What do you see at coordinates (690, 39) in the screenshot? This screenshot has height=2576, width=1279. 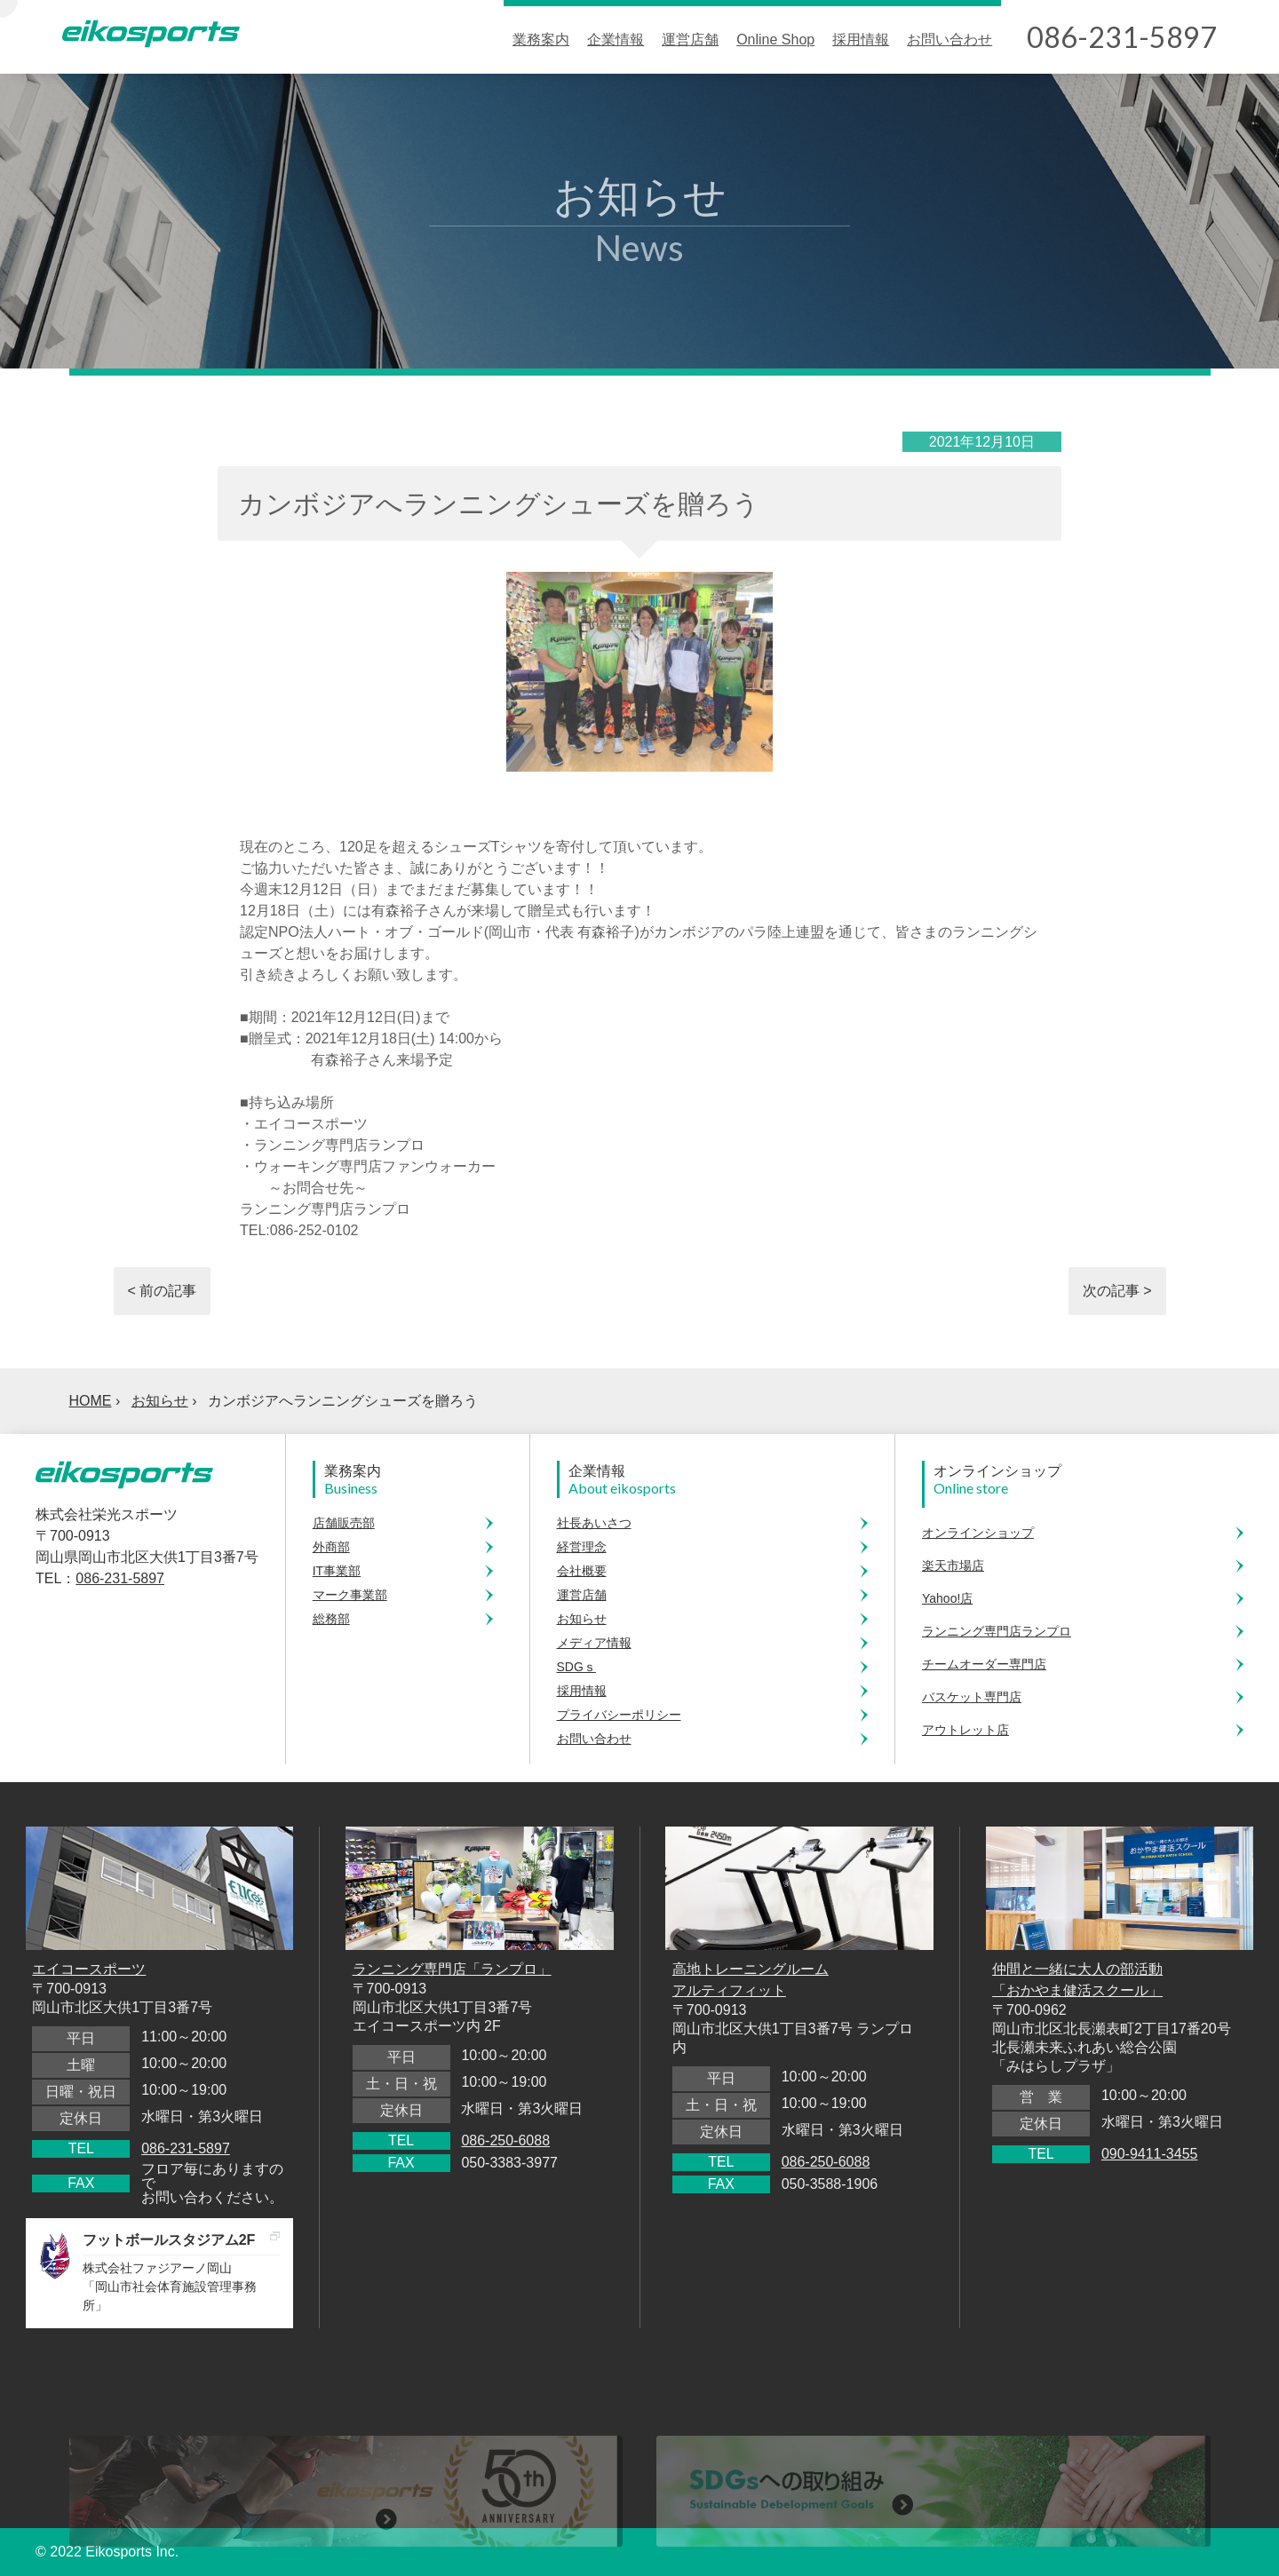 I see `運営店舗` at bounding box center [690, 39].